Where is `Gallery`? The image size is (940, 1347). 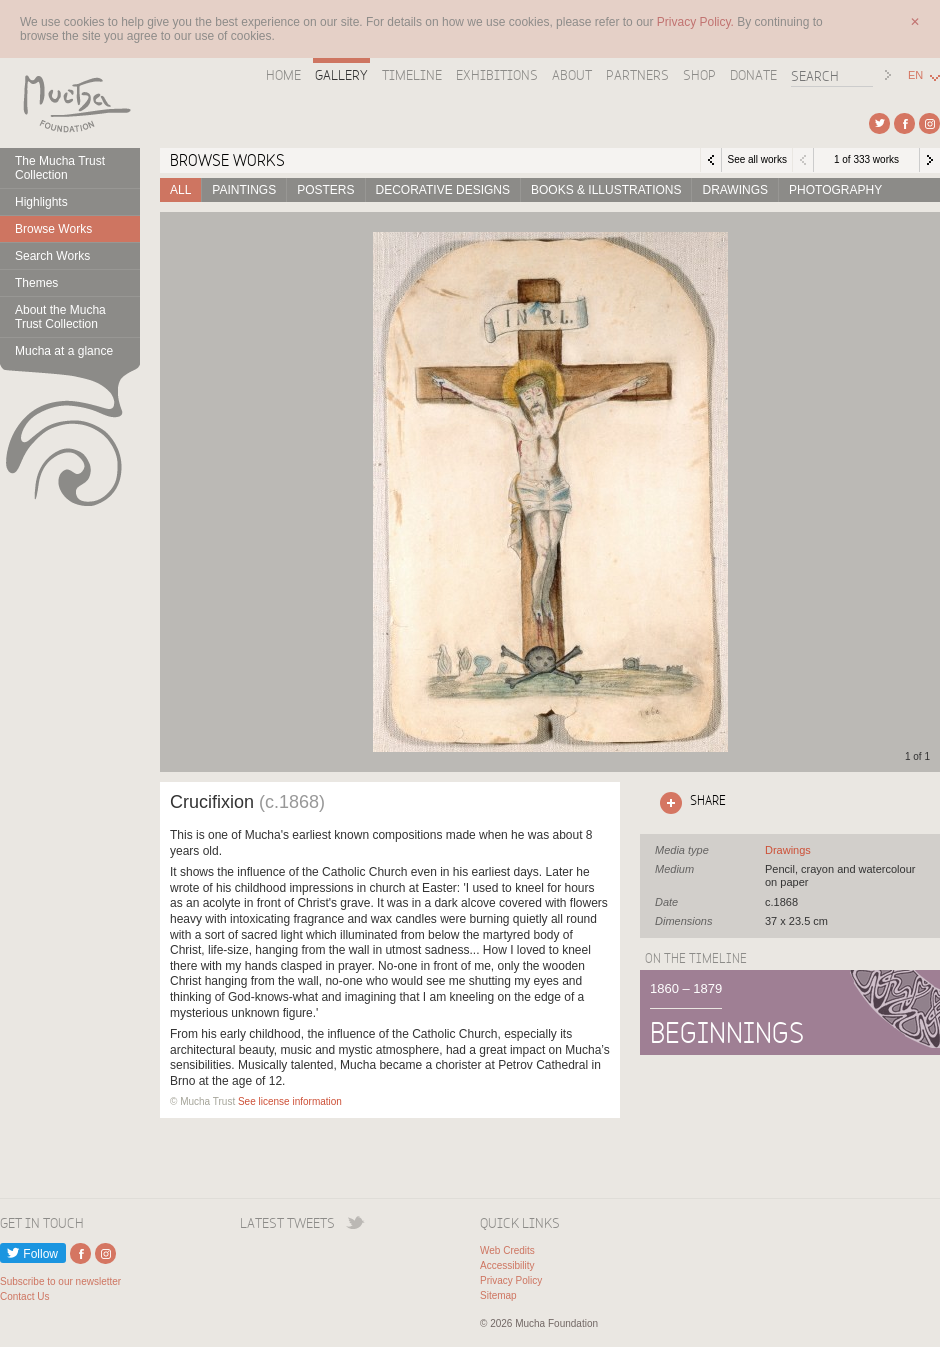
Gallery is located at coordinates (341, 75).